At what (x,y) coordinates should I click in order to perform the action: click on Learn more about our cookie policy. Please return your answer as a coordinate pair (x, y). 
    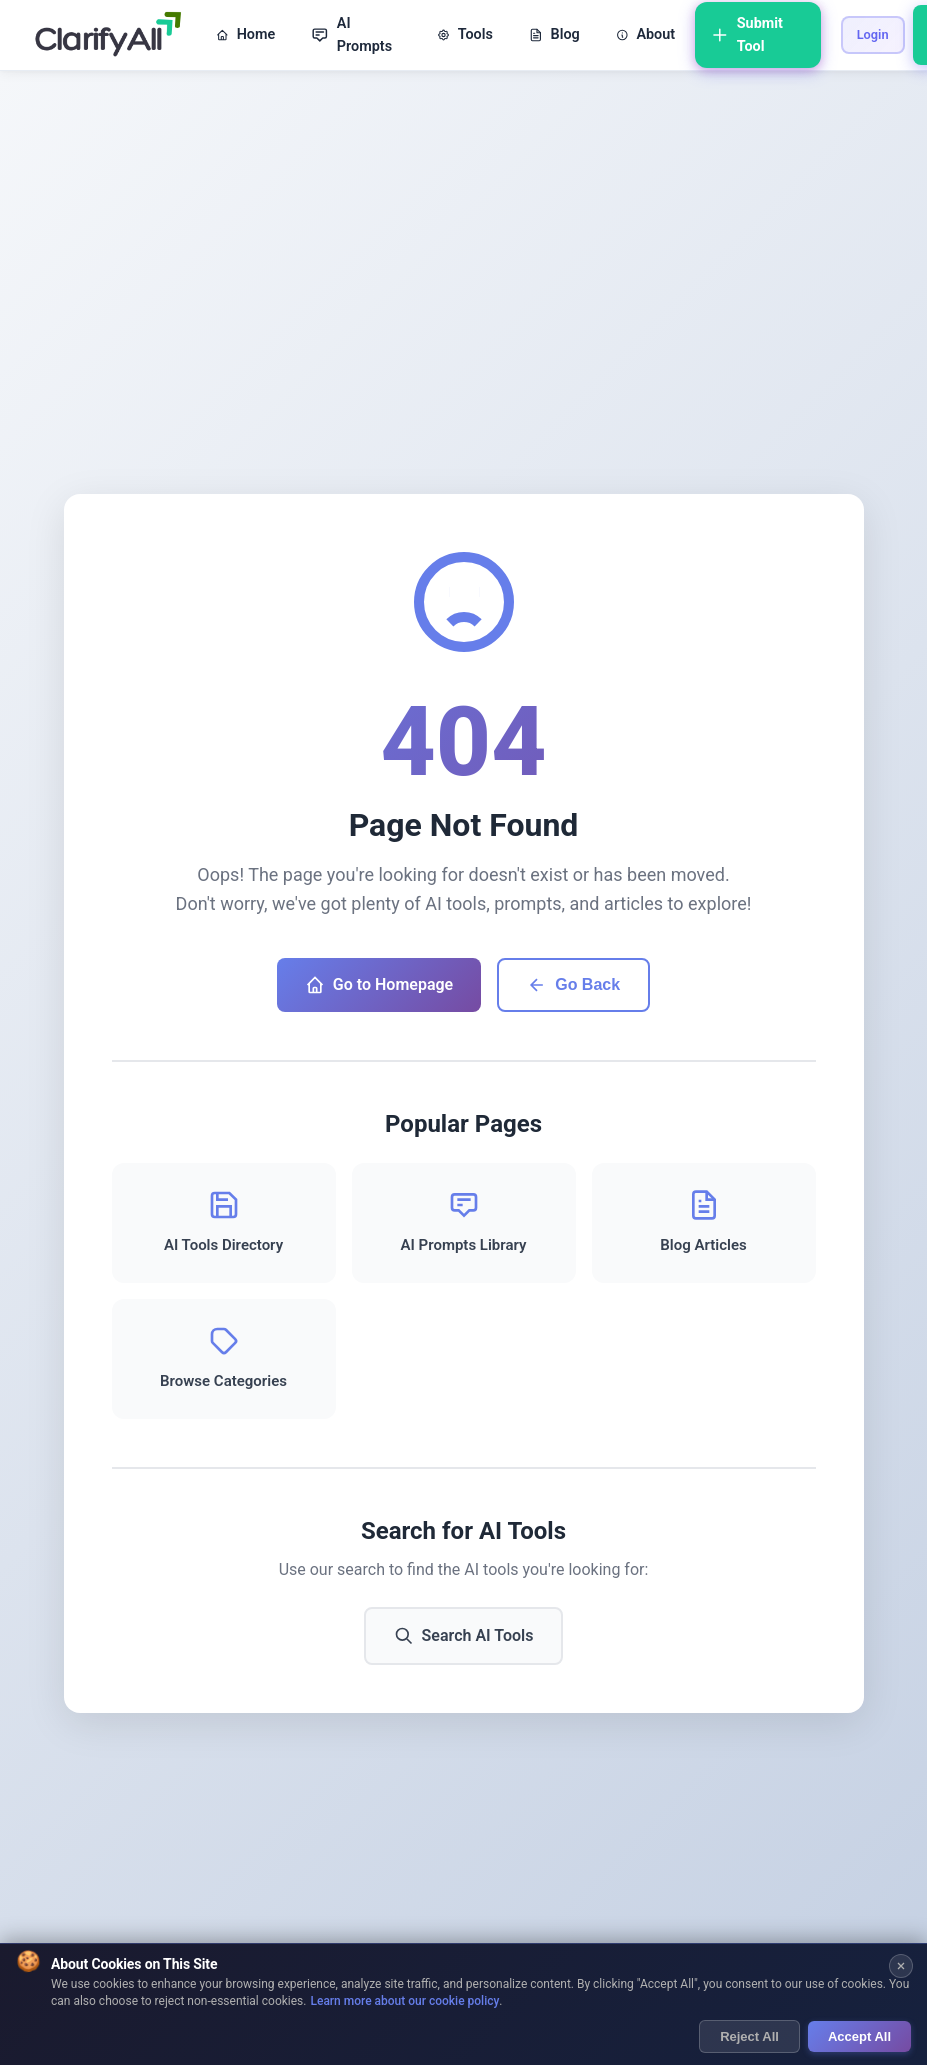
    Looking at the image, I should click on (404, 2003).